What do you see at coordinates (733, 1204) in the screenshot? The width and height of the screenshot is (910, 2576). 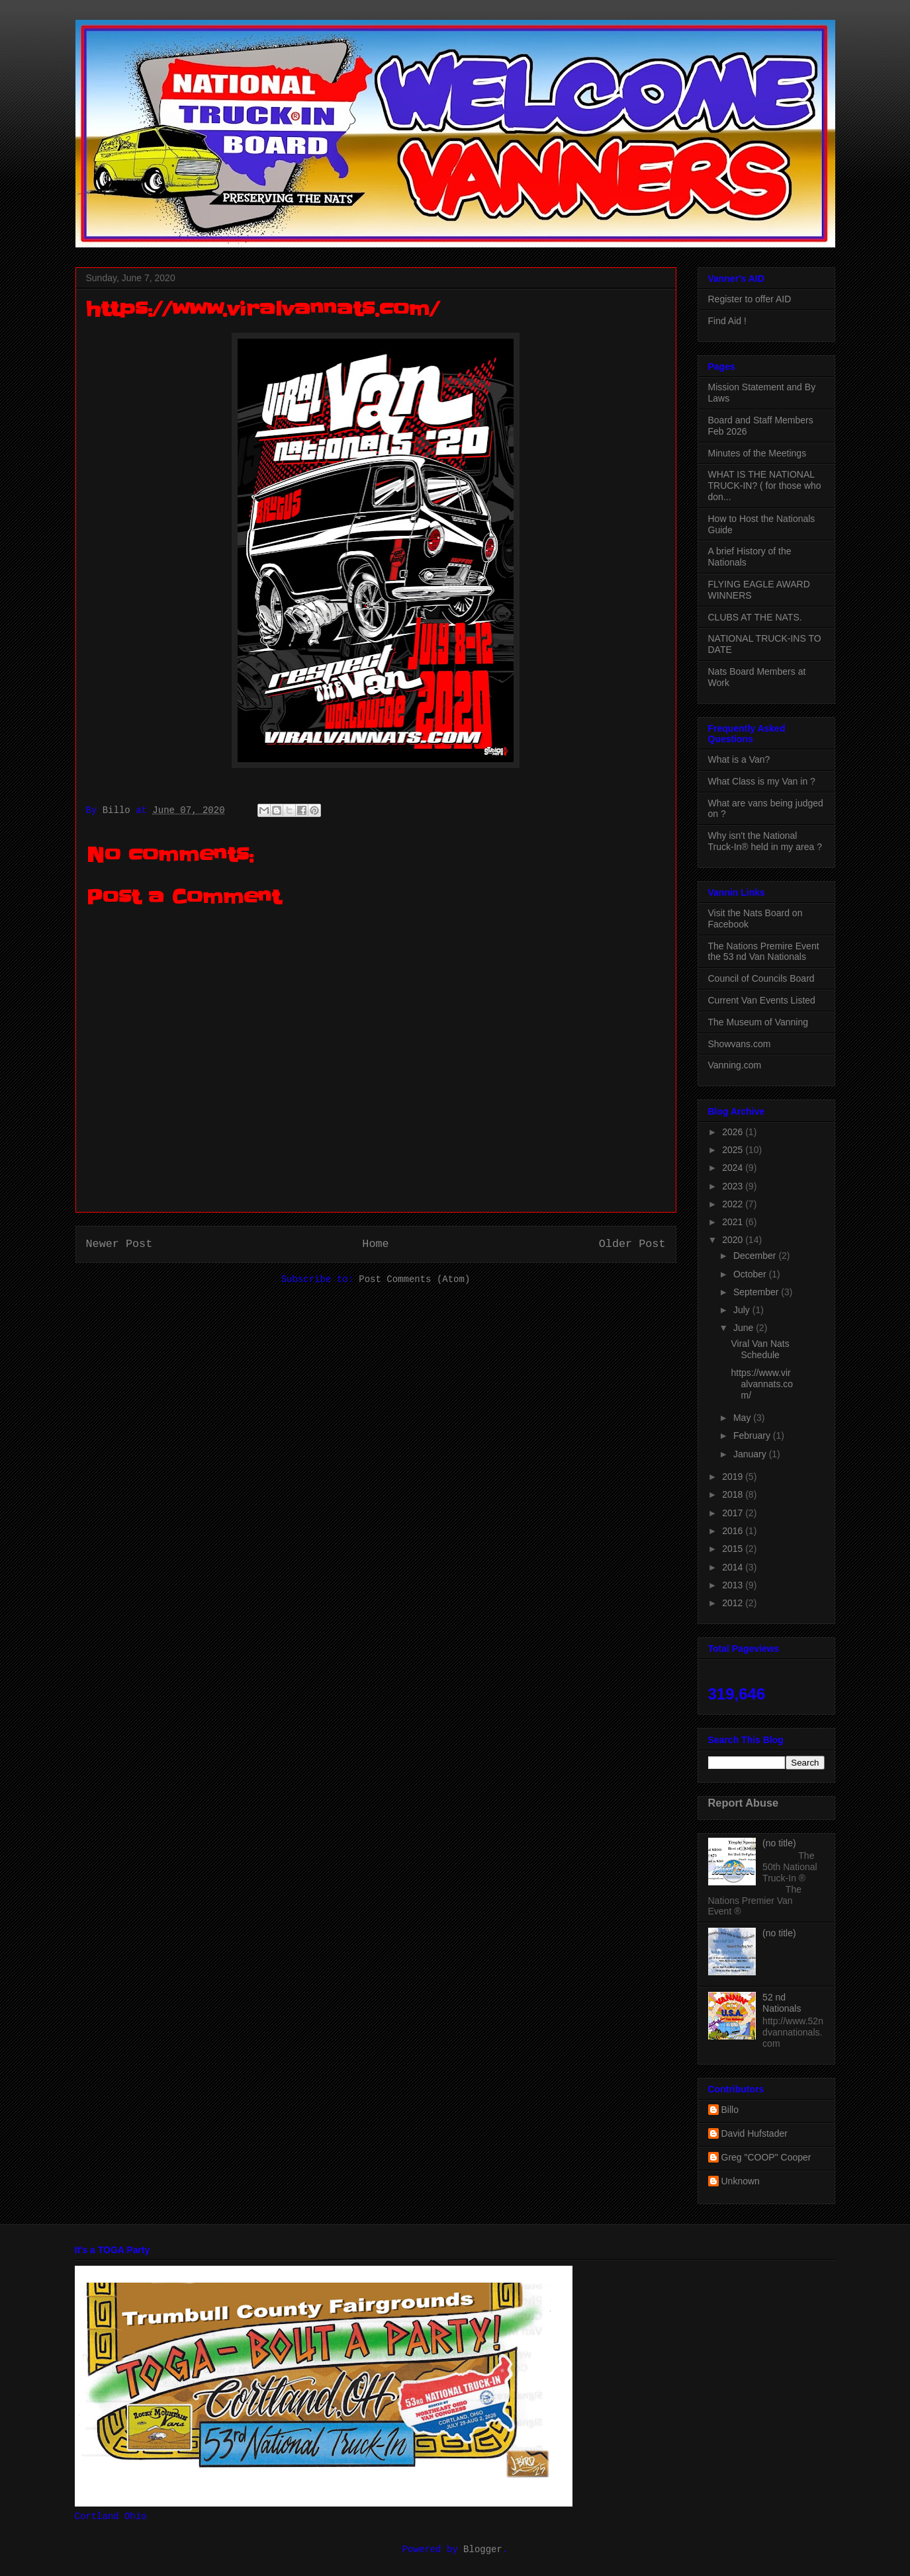 I see `2022` at bounding box center [733, 1204].